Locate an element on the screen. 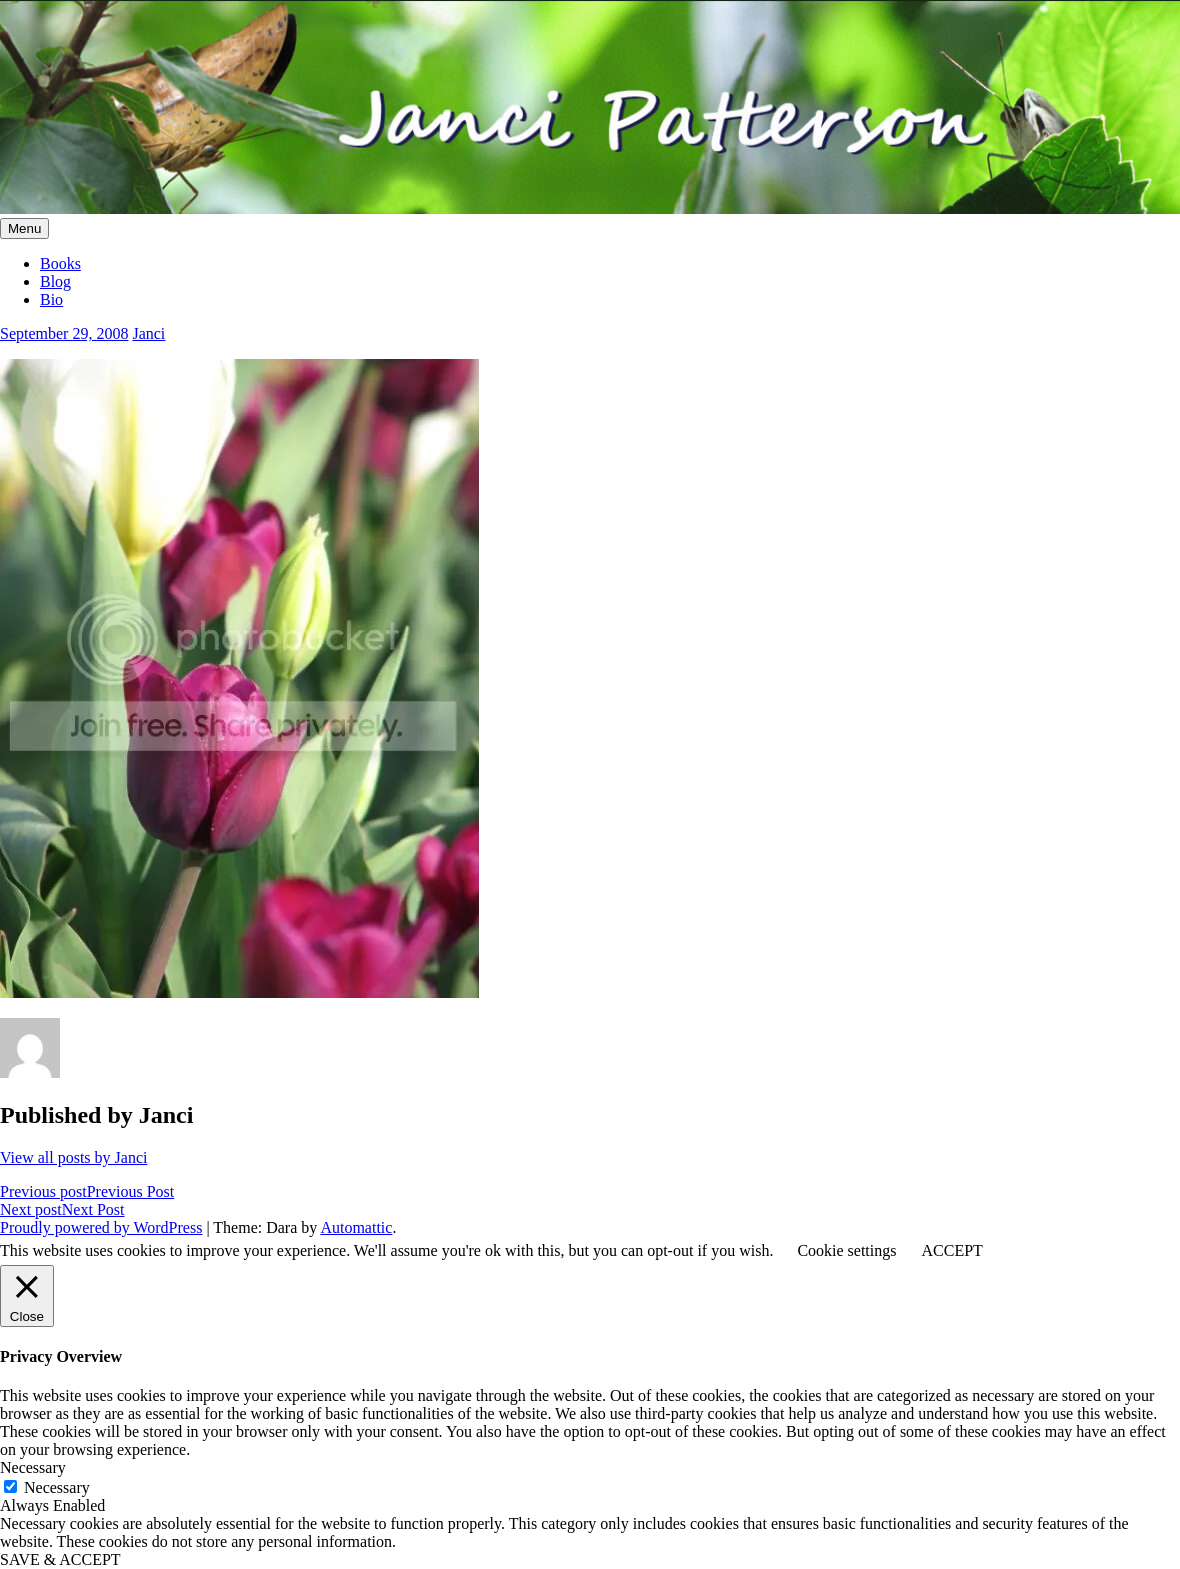  Cookie settings [button] is located at coordinates (846, 1250).